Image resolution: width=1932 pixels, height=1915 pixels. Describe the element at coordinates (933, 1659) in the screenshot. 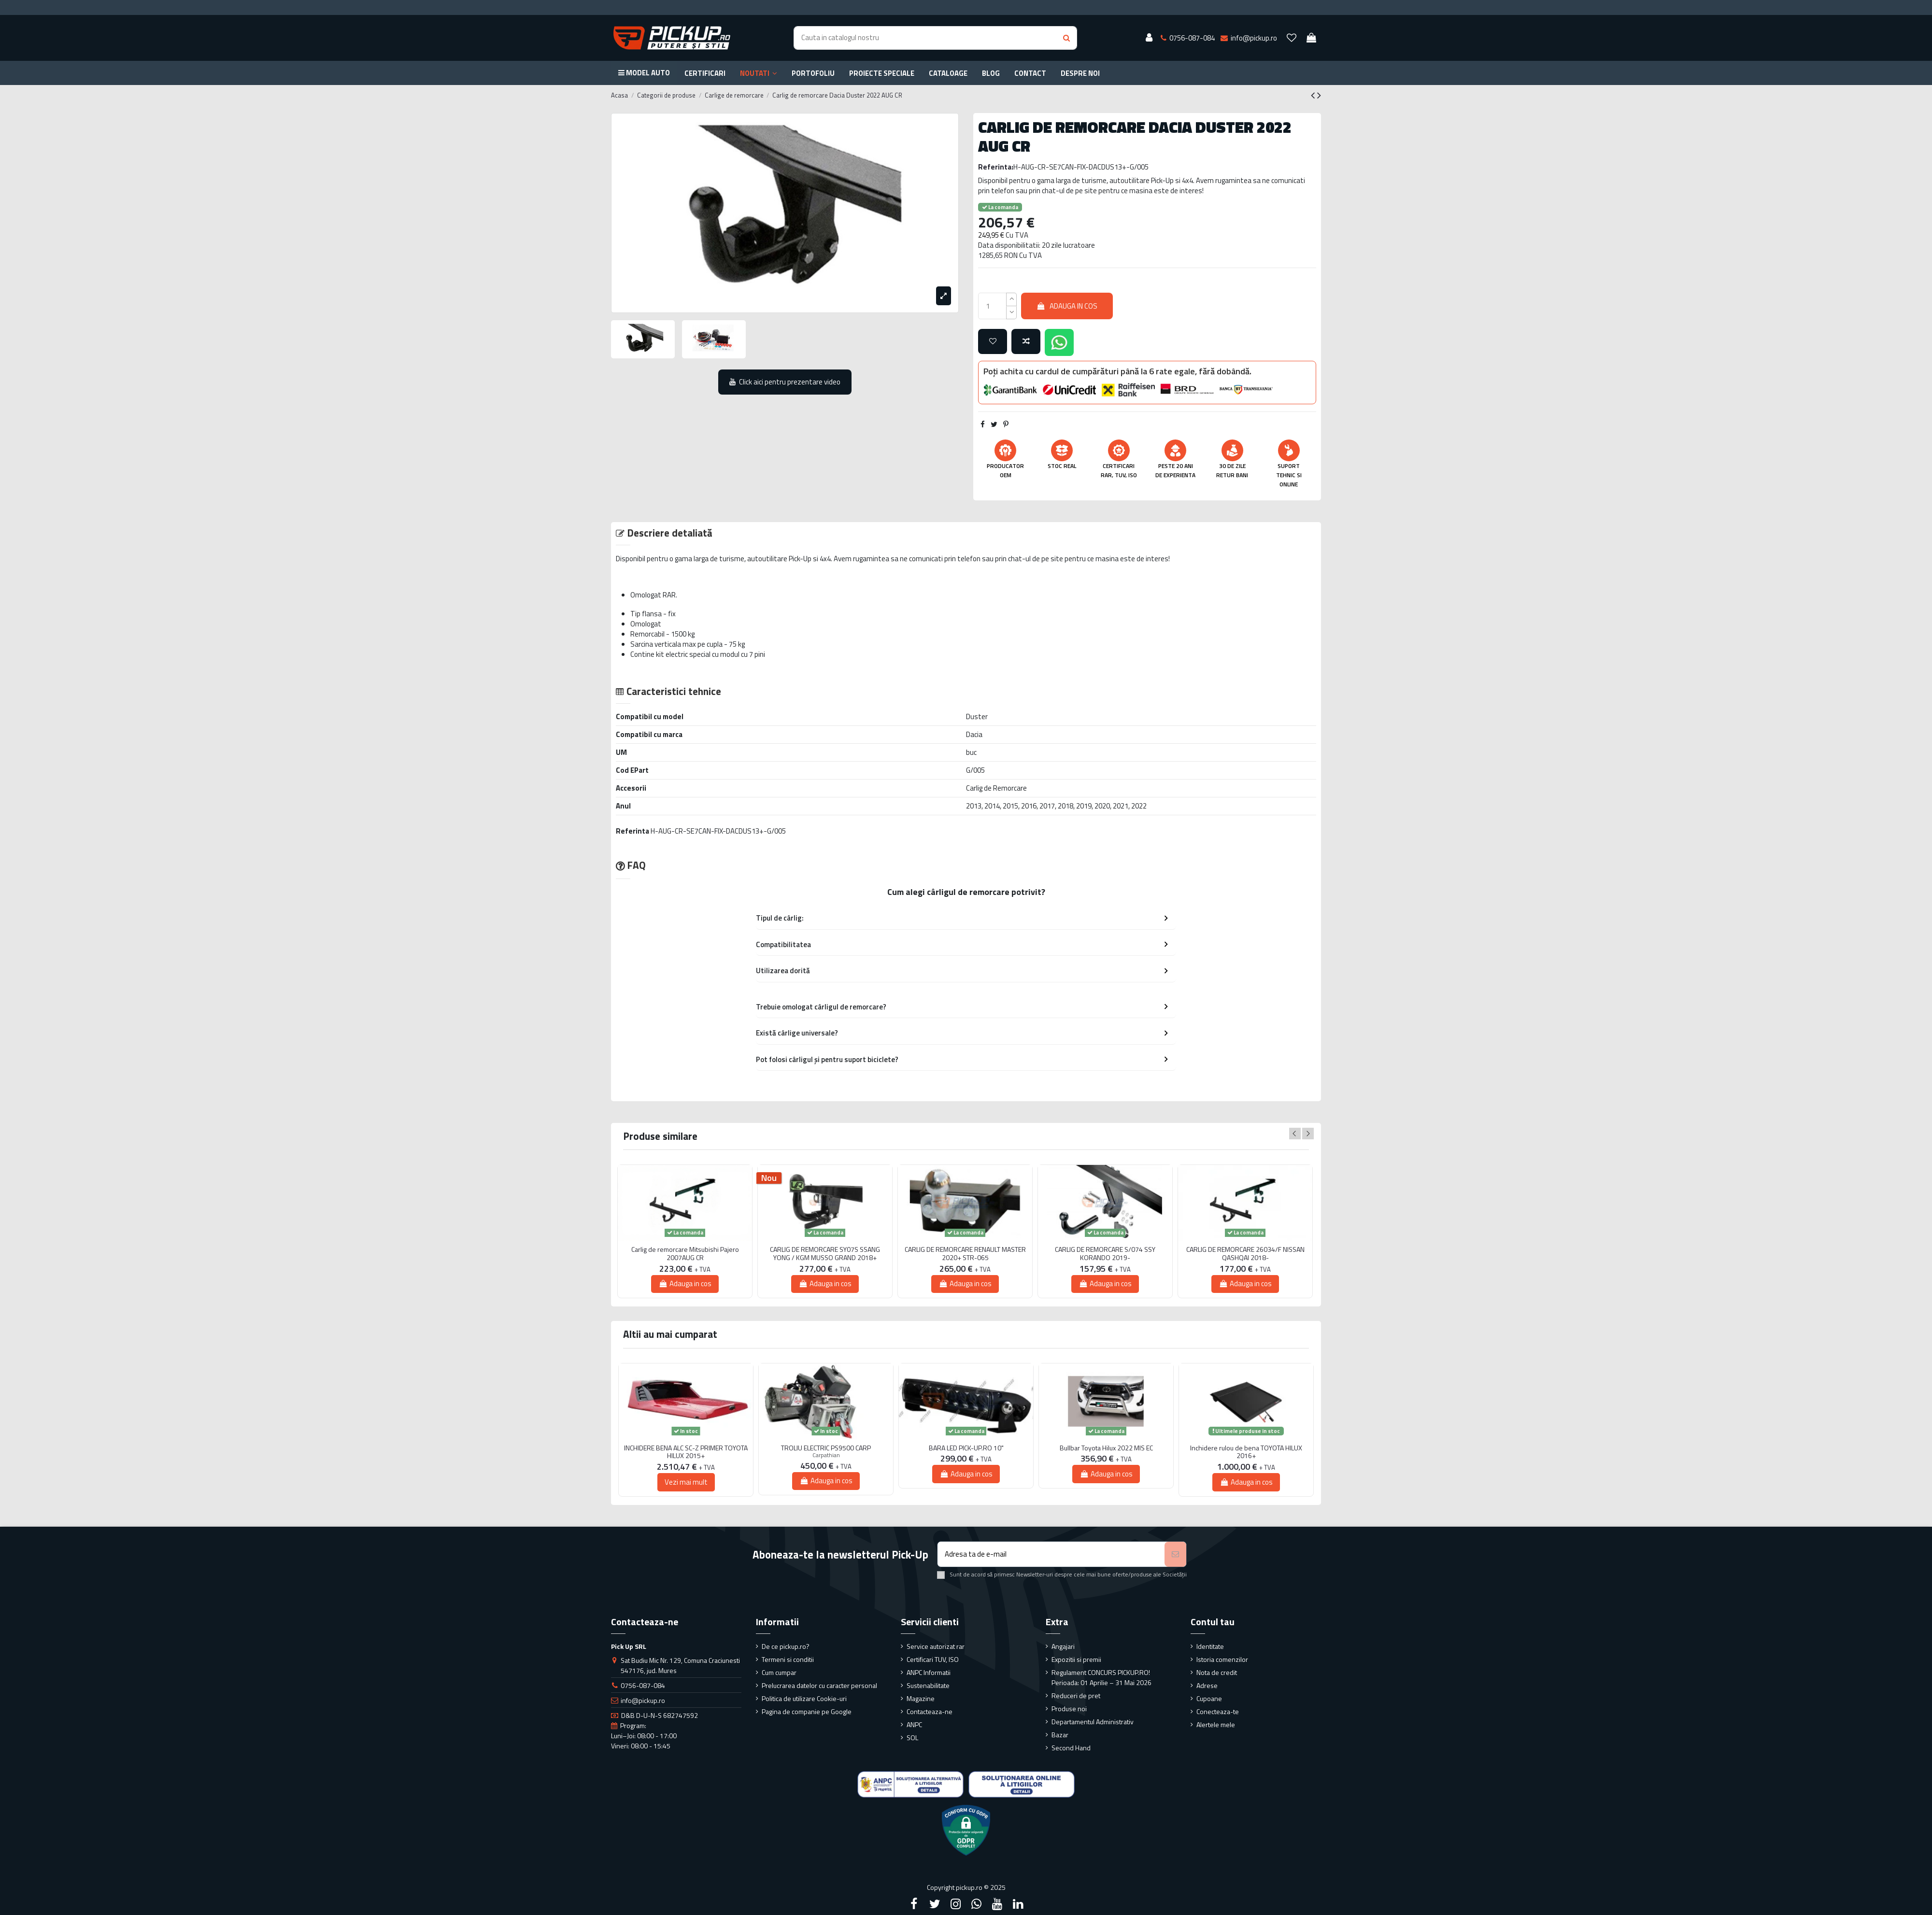

I see `Certificari TUV, ISO` at that location.